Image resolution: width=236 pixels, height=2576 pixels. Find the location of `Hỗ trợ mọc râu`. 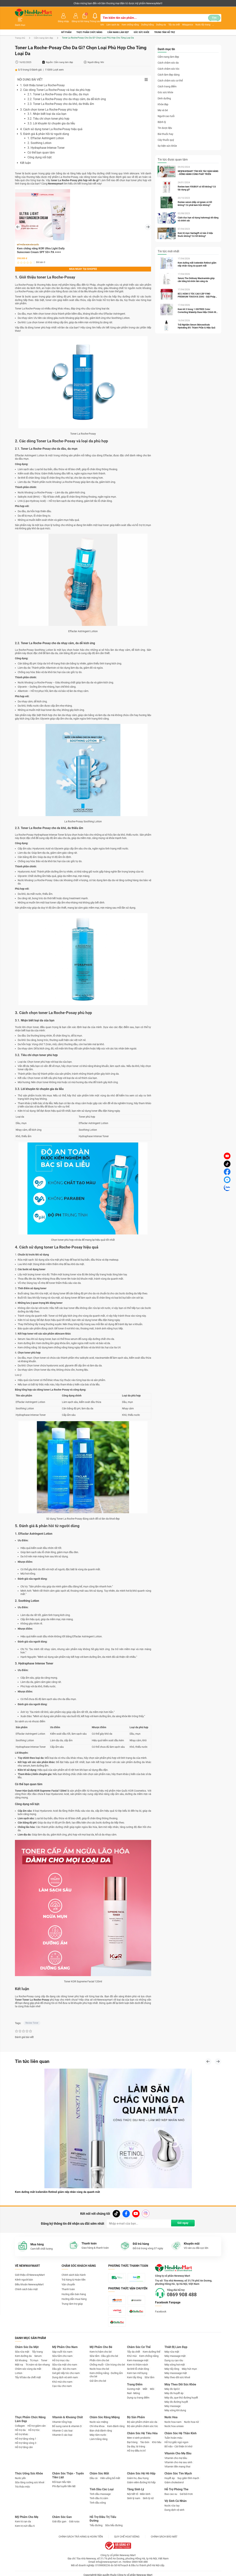

Hỗ trợ mọc râu is located at coordinates (60, 2357).